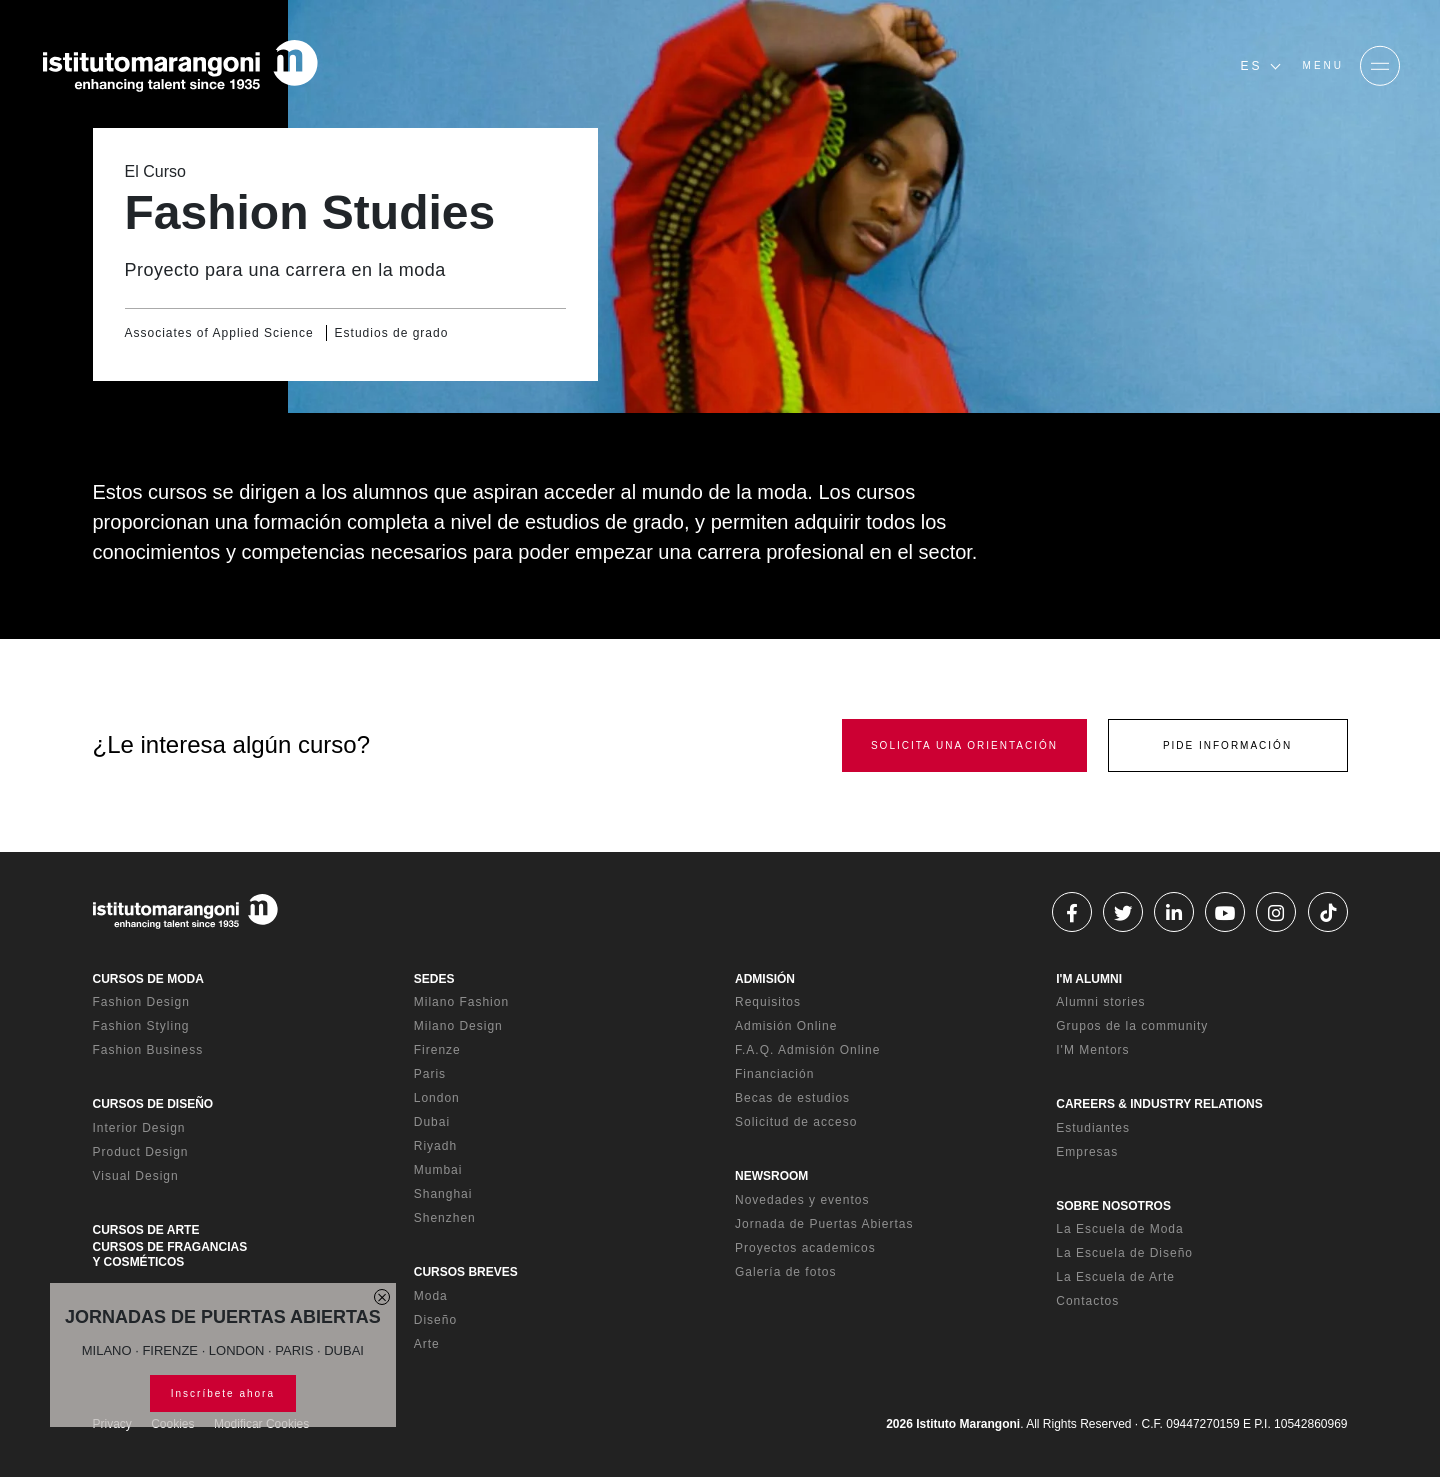  What do you see at coordinates (1227, 745) in the screenshot?
I see `PIDE INFORMACIÓN` at bounding box center [1227, 745].